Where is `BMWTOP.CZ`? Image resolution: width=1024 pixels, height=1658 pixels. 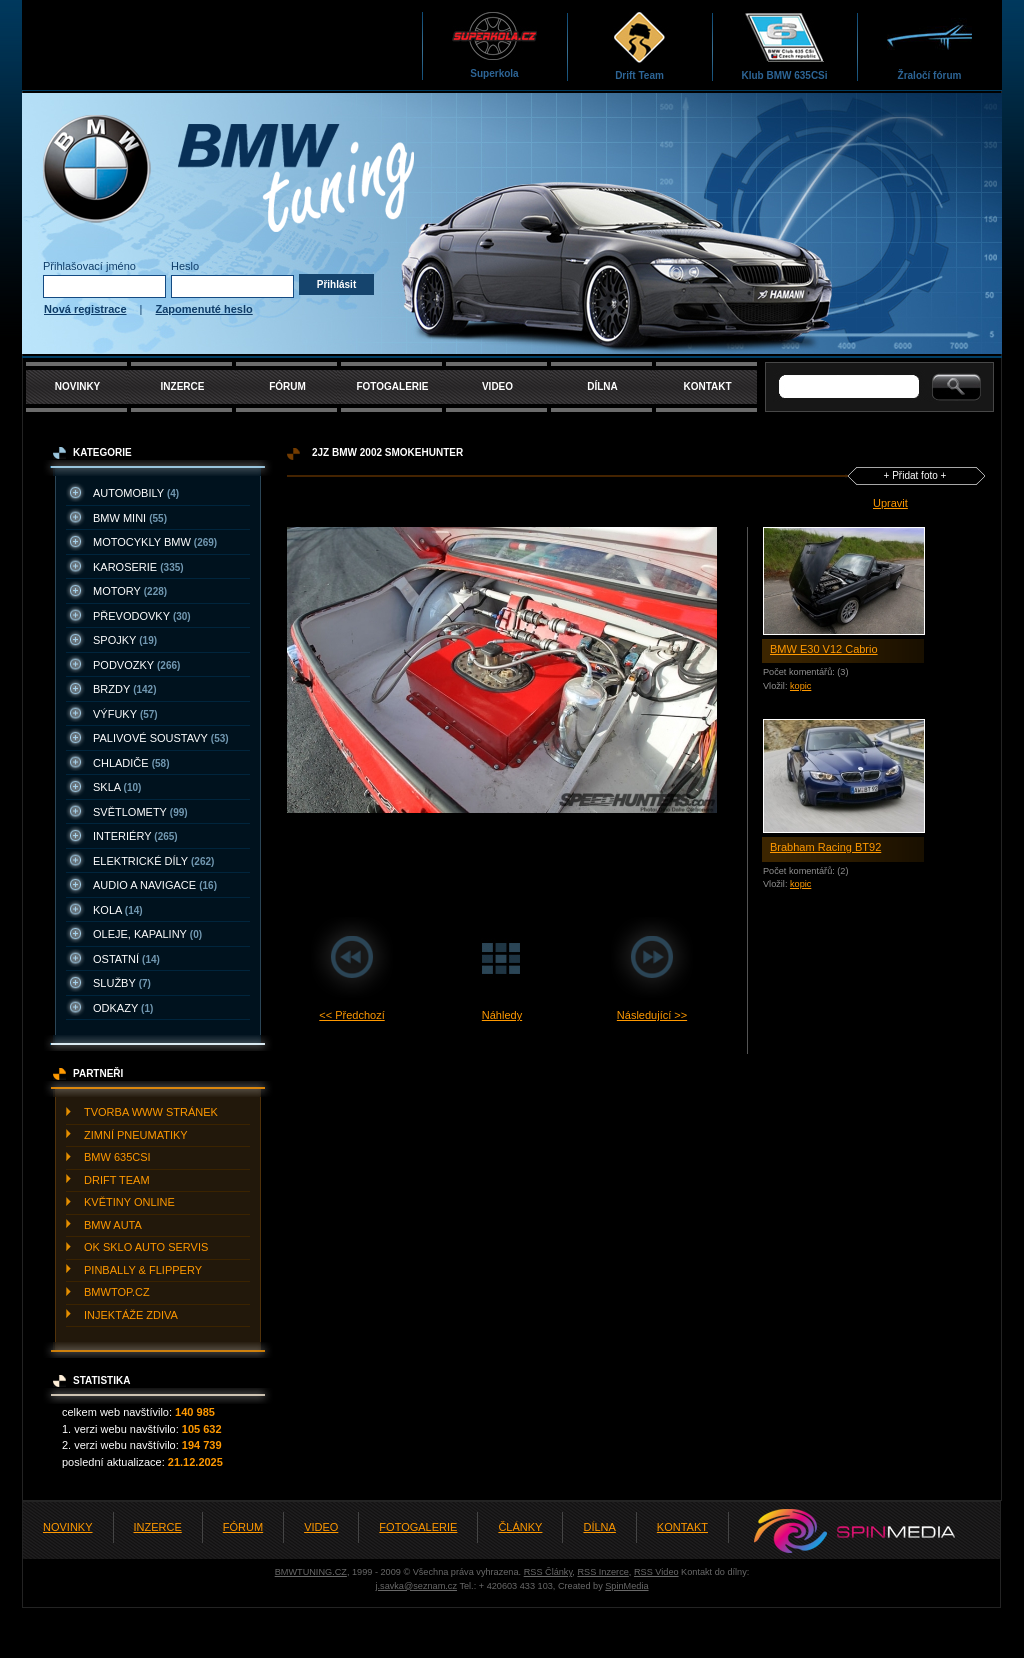 BMWTOP.CZ is located at coordinates (117, 1292).